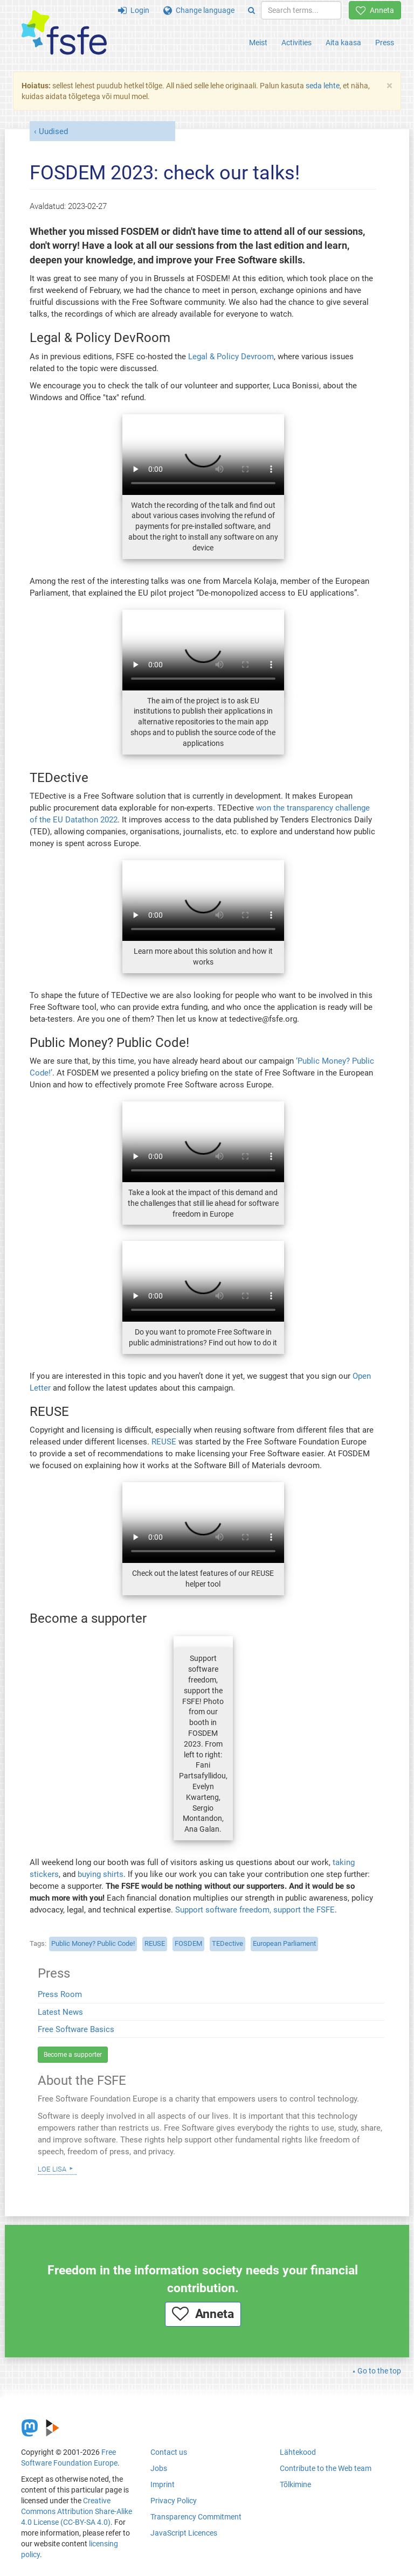  I want to click on Activities, so click(296, 42).